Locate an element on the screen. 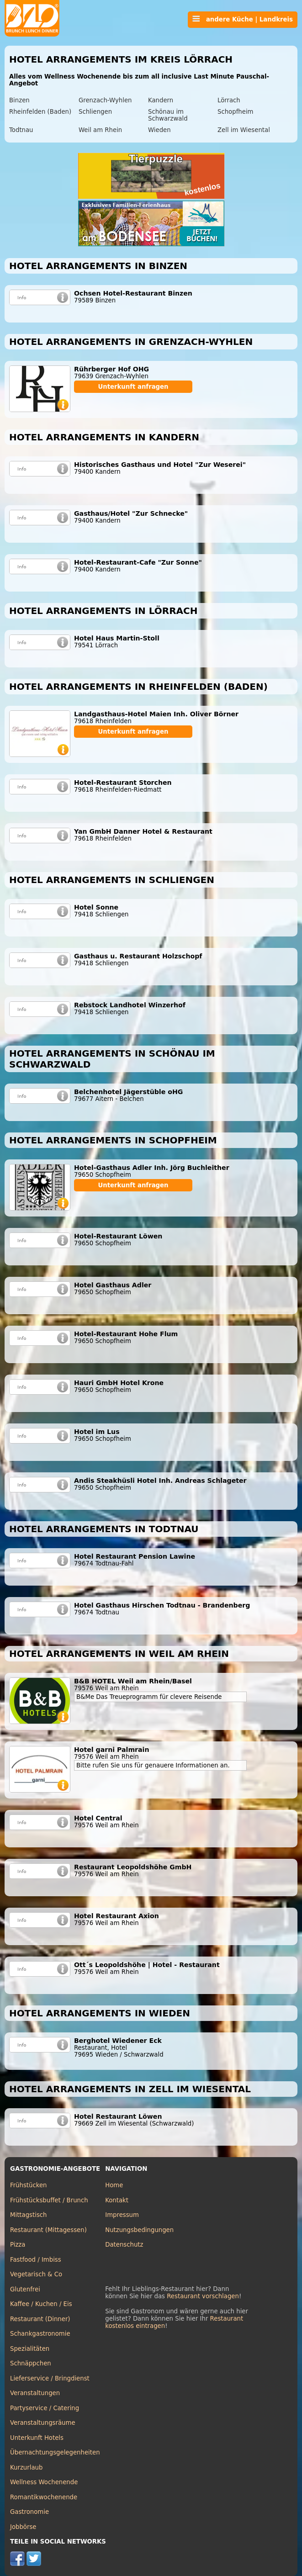 This screenshot has width=302, height=2576. Schönau im Schwarzwald is located at coordinates (168, 115).